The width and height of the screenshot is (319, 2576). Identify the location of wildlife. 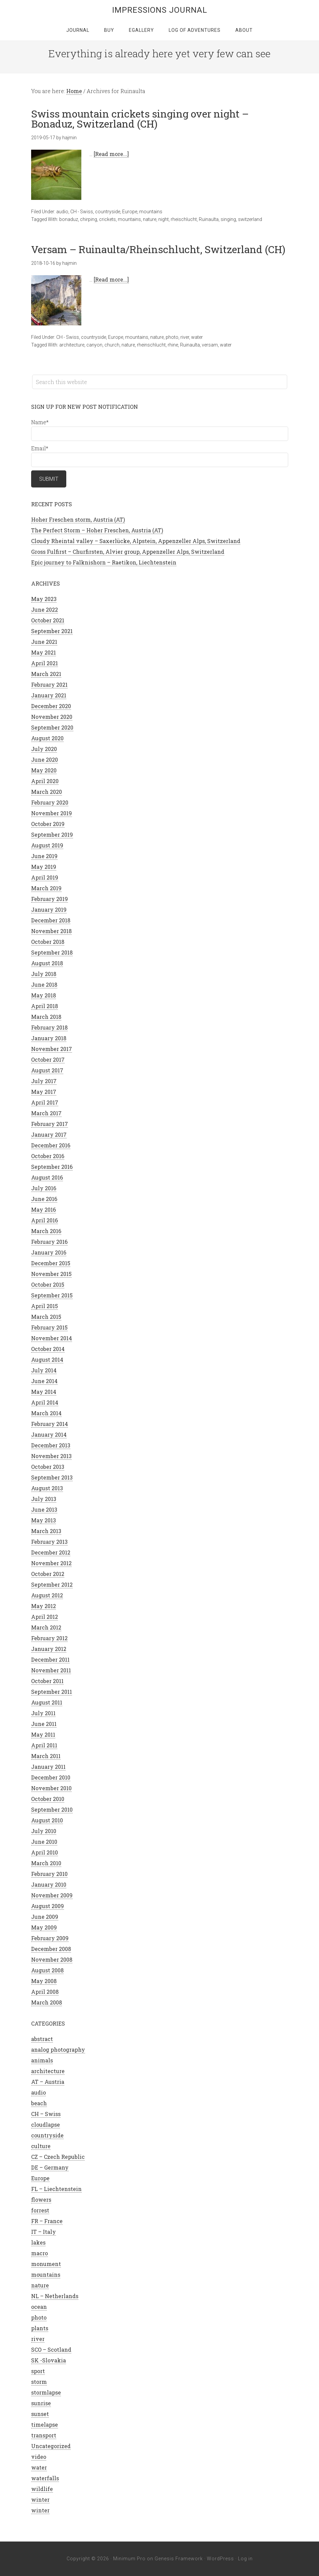
(42, 2488).